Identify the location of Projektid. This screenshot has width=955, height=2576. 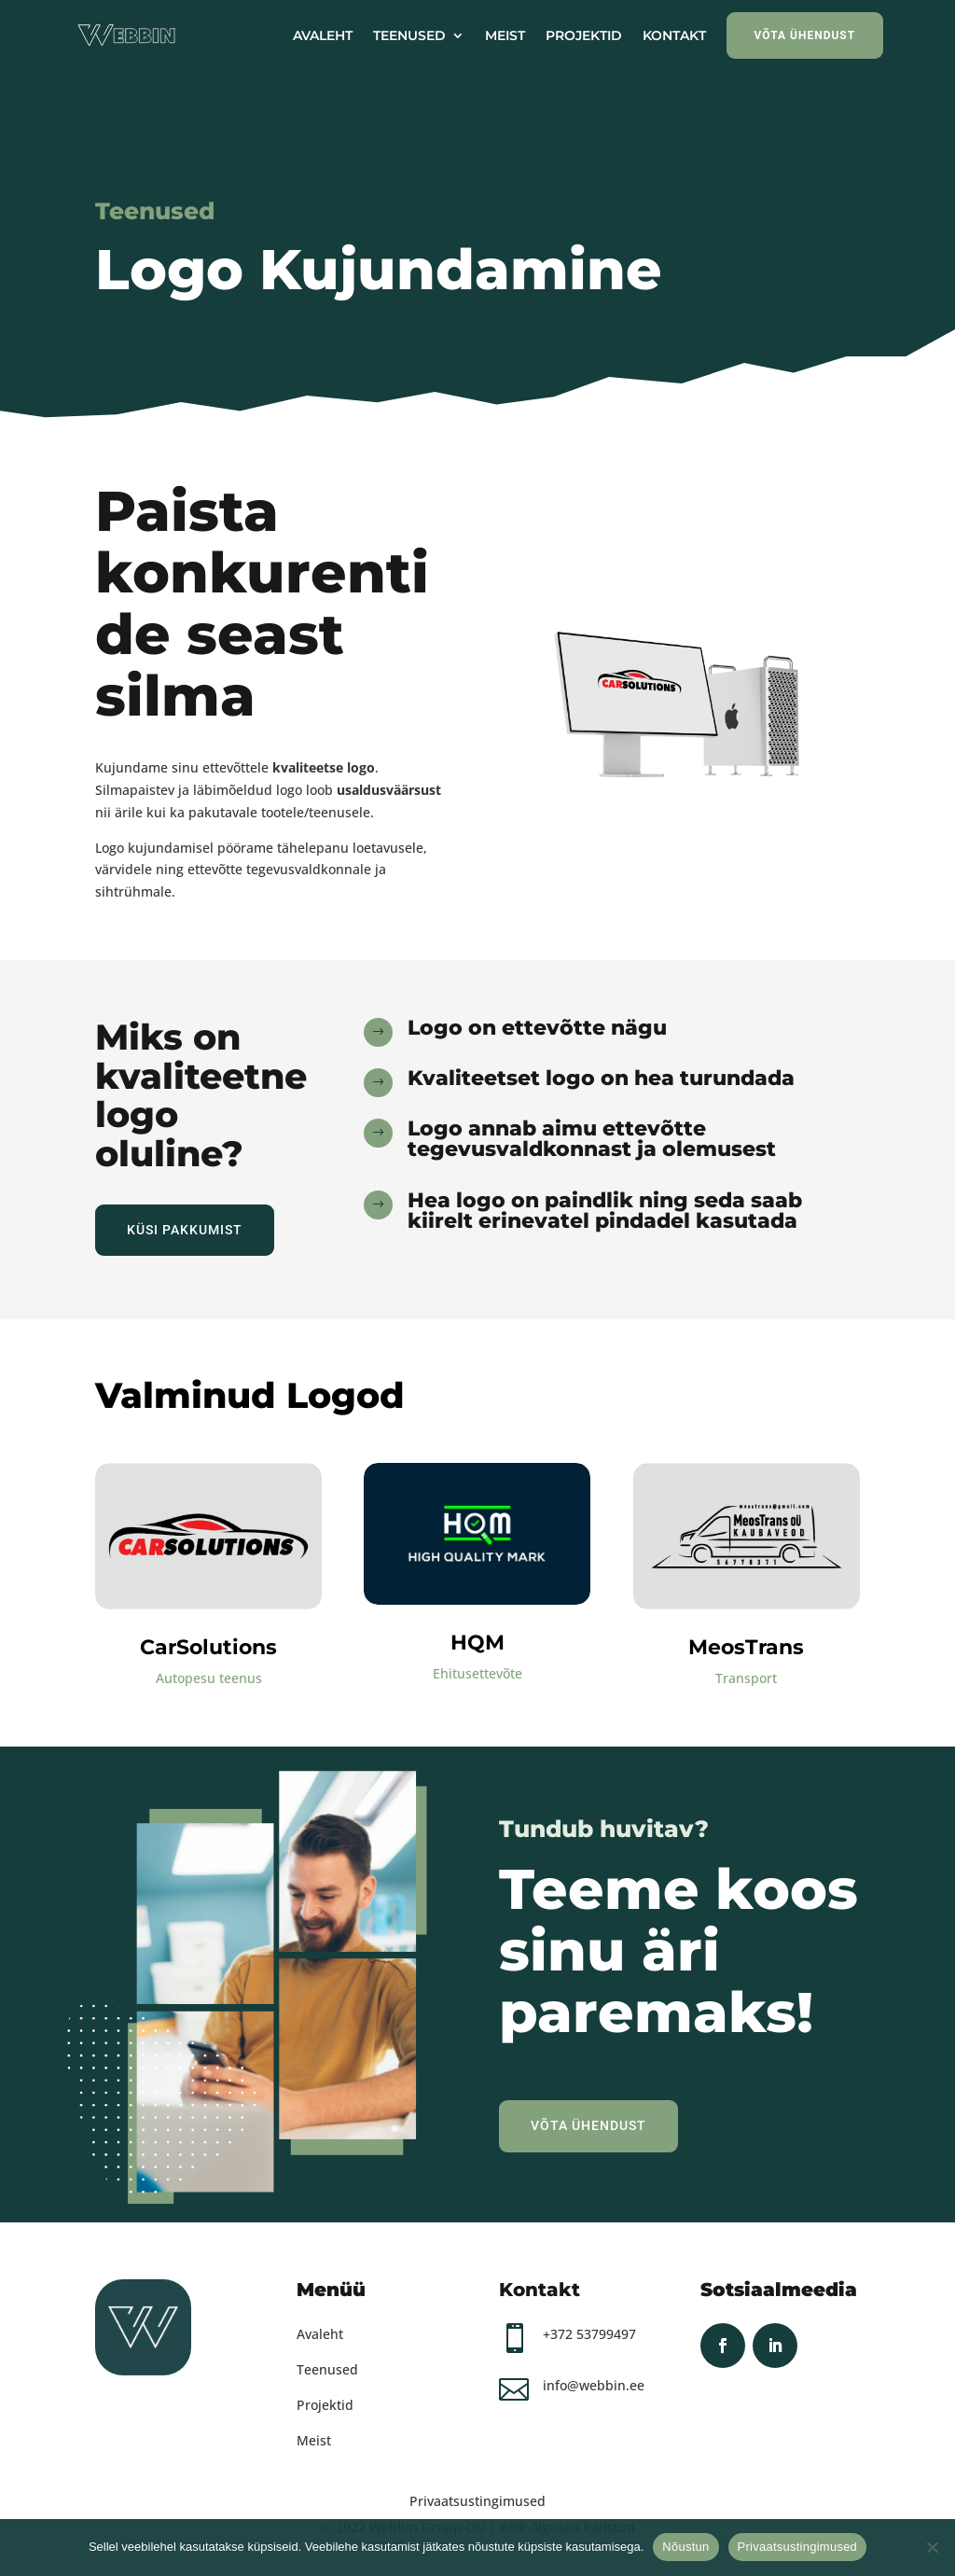
(325, 2405).